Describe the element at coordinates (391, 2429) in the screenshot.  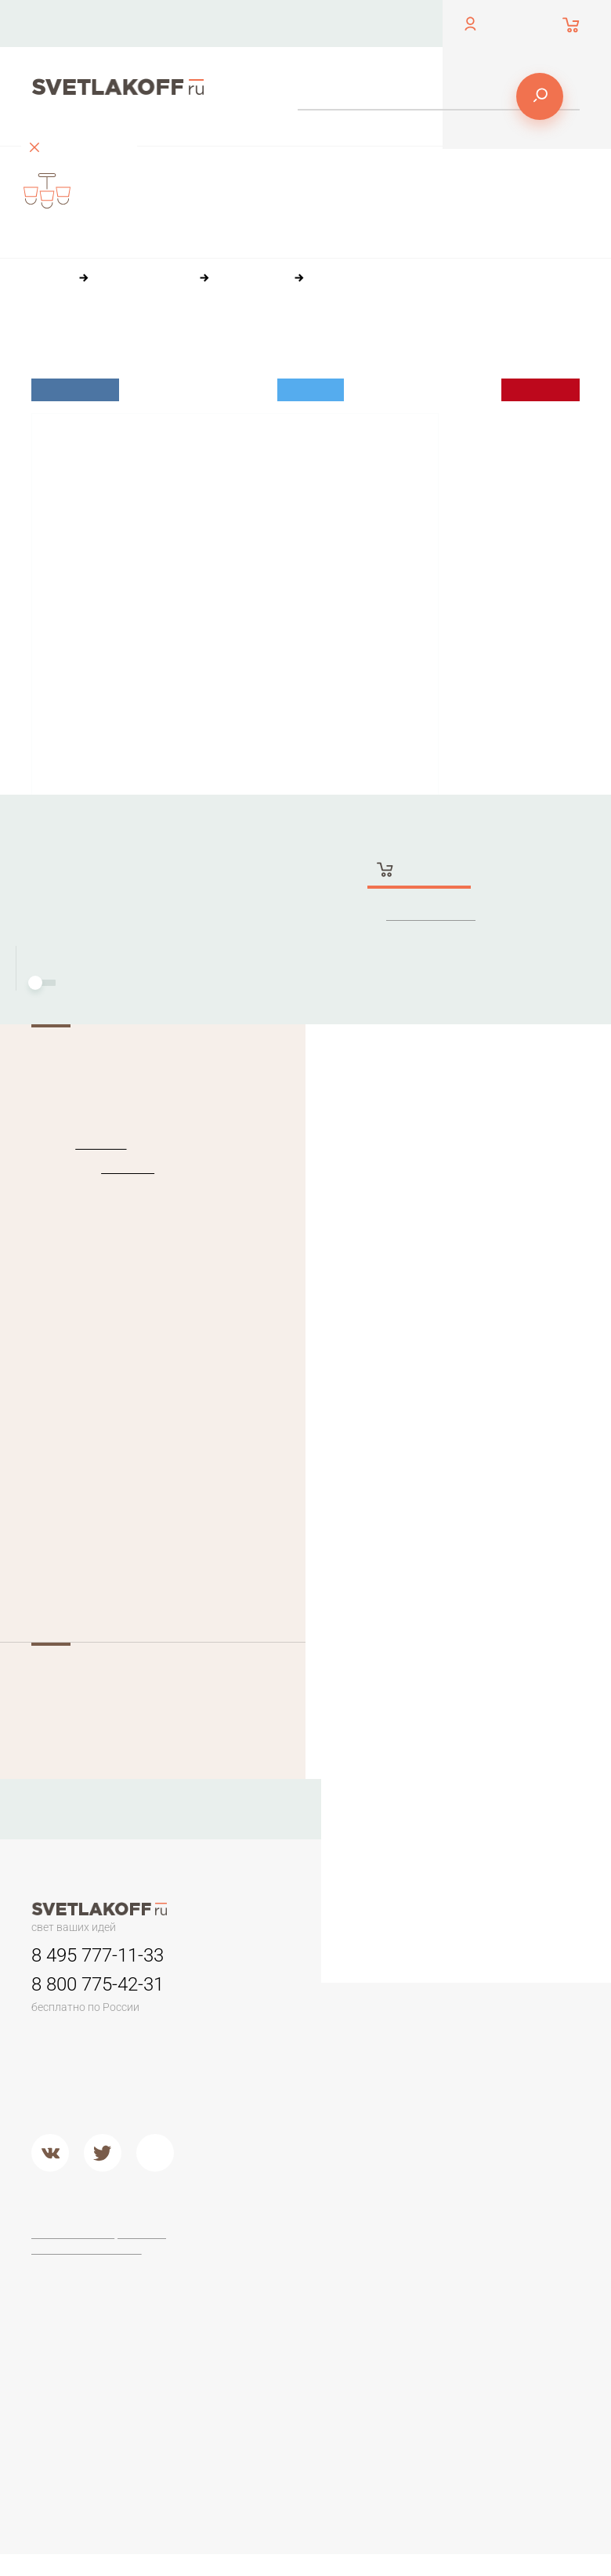
I see `Торшеры из хрусталя` at that location.